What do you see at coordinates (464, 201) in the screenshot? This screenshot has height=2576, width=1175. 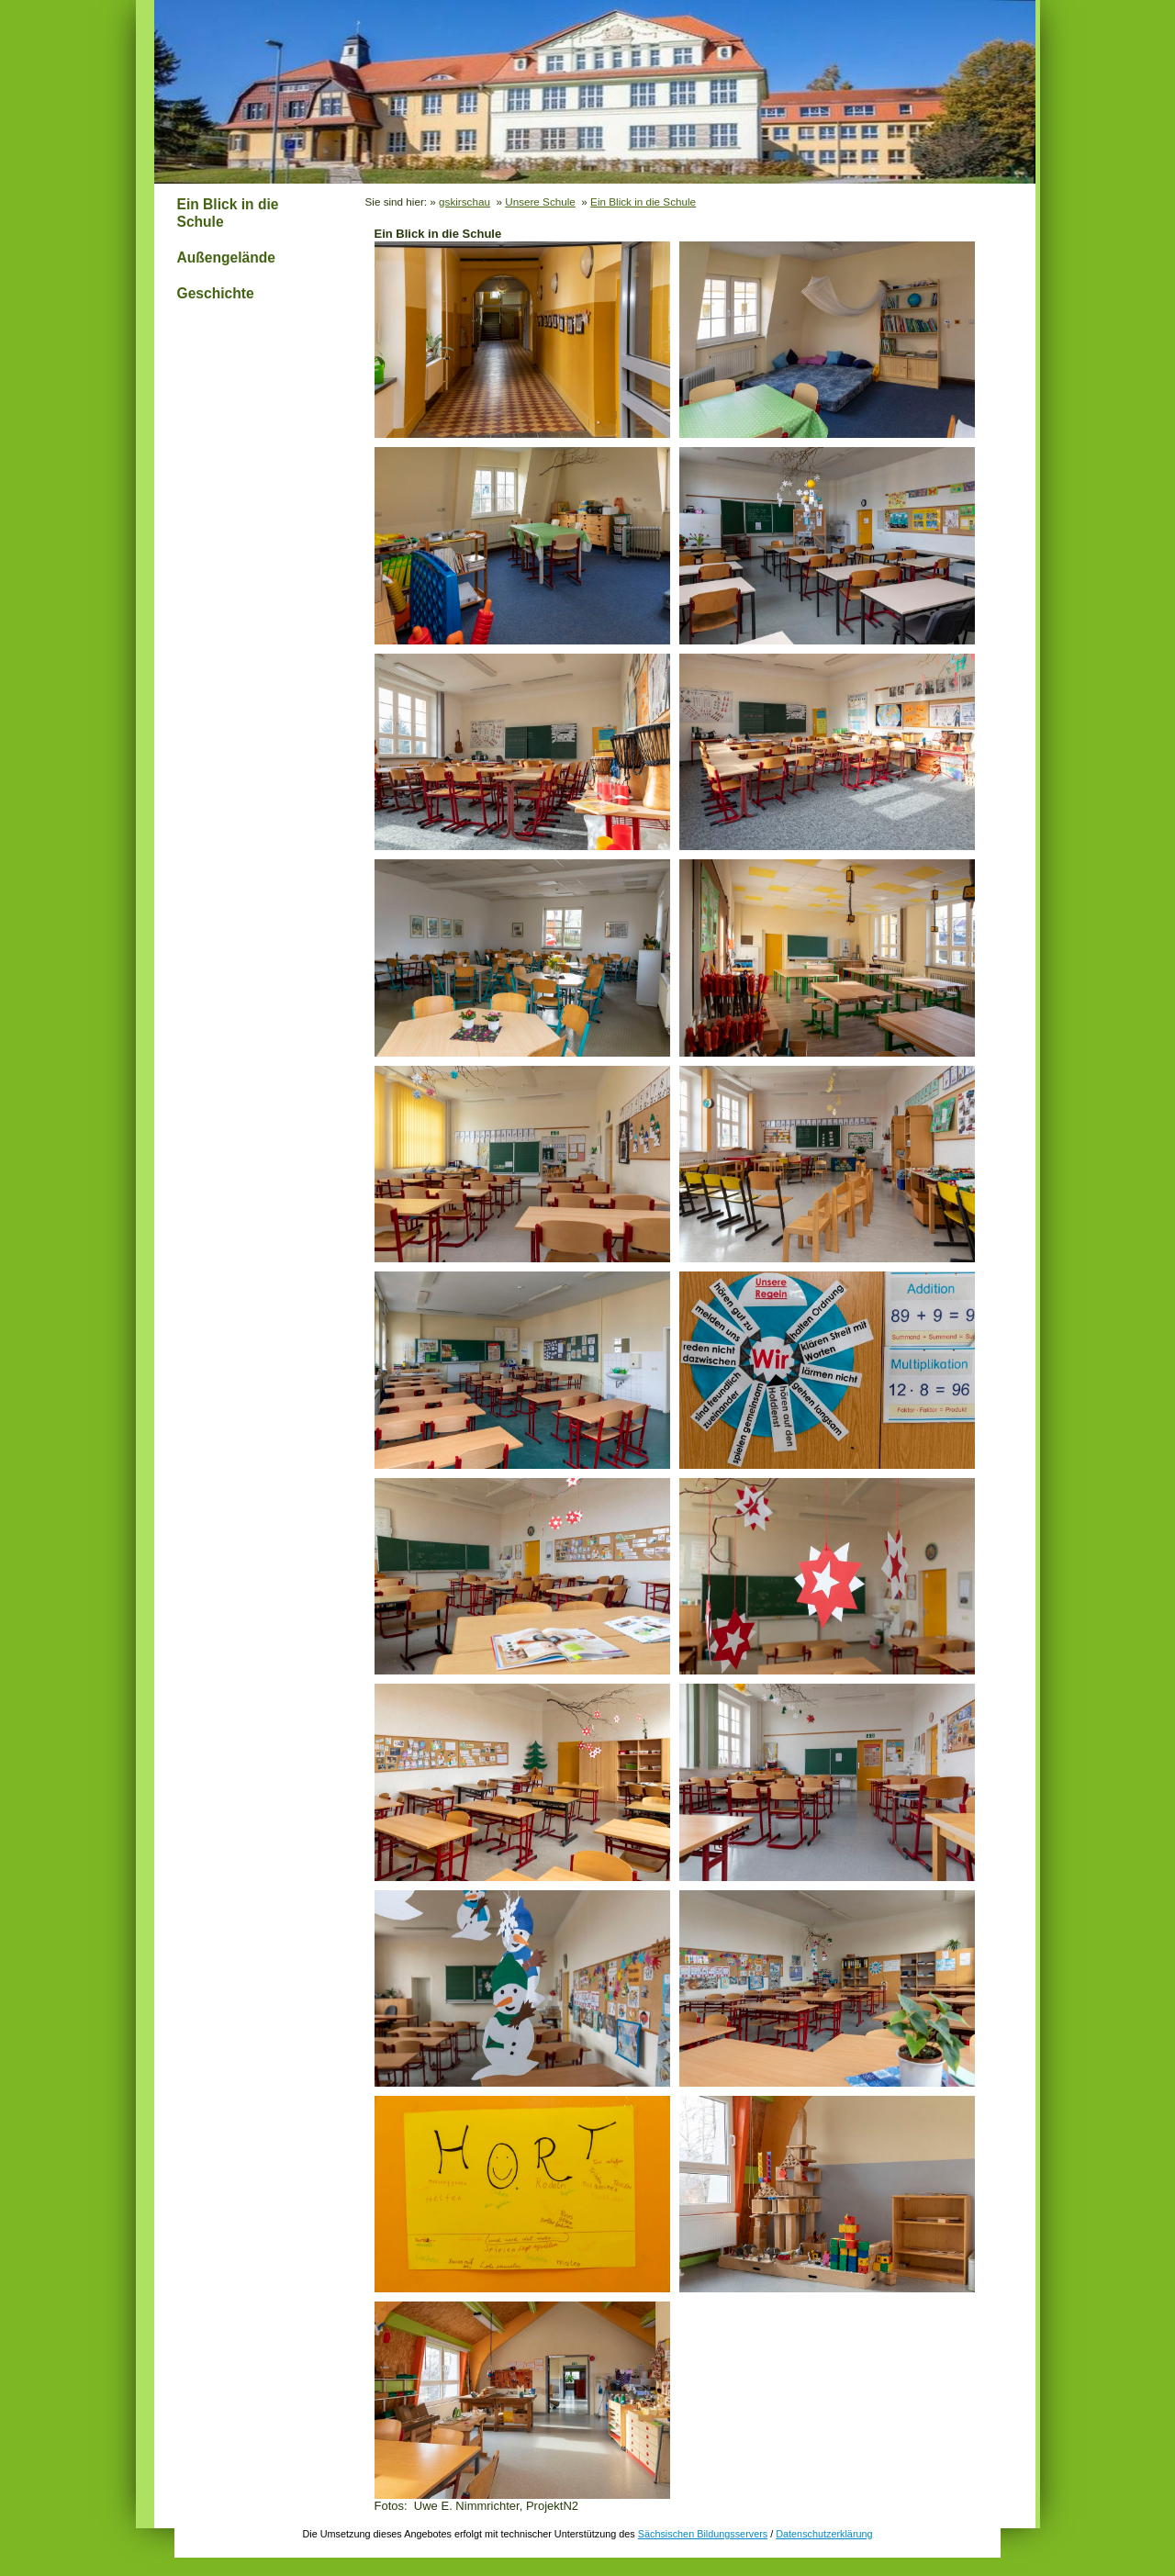 I see `gskirschau` at bounding box center [464, 201].